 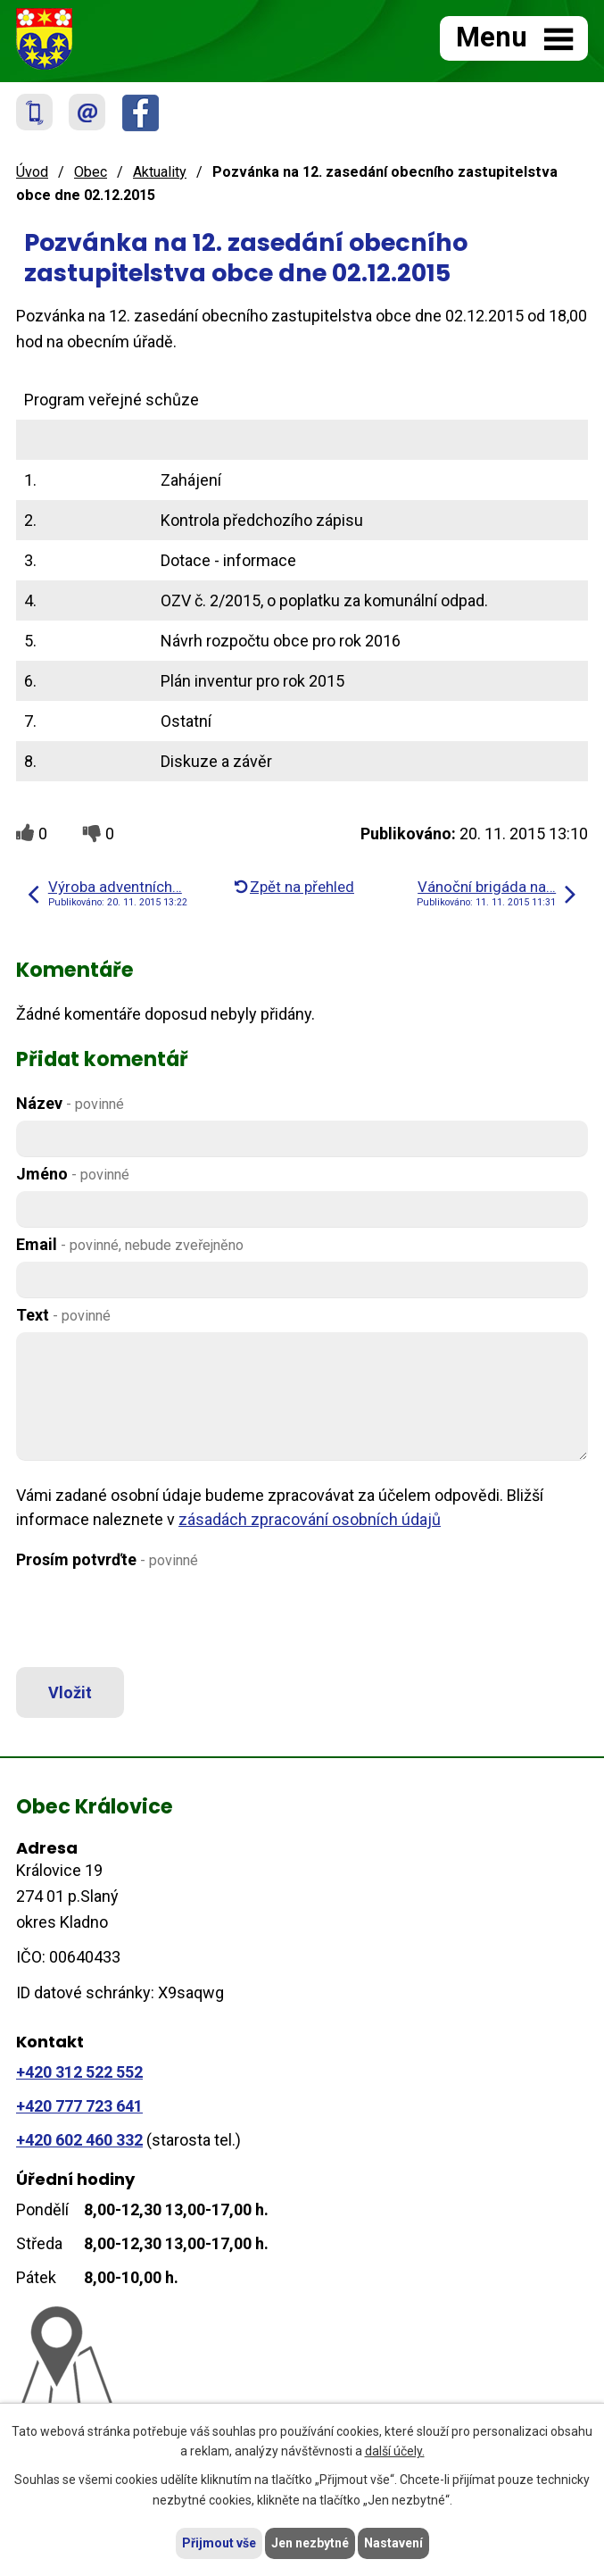 I want to click on +420 777 723 641, so click(x=79, y=2106).